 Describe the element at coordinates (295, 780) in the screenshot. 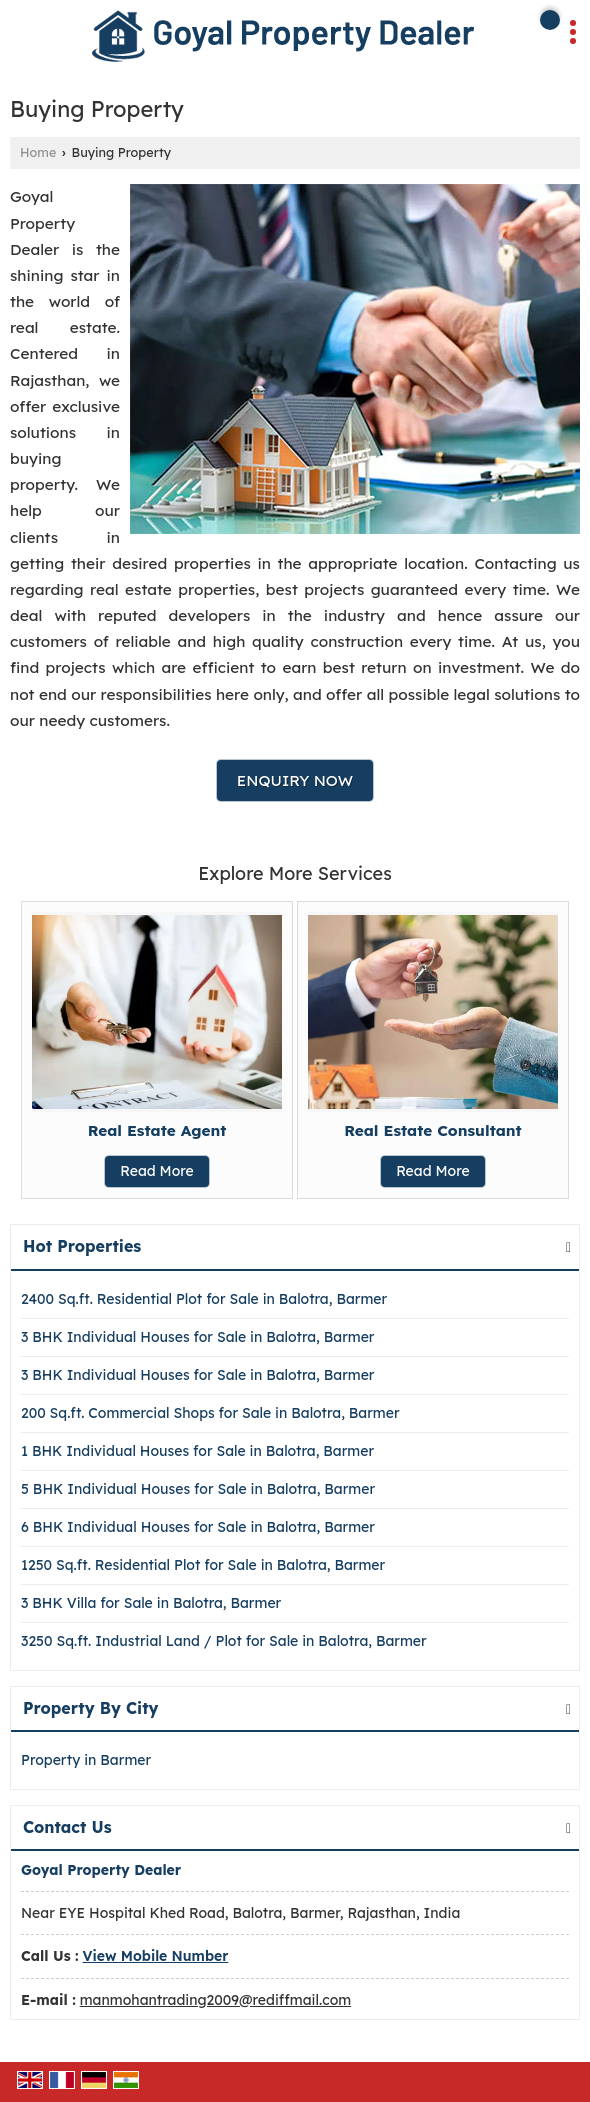

I see `Enquiry Now` at that location.